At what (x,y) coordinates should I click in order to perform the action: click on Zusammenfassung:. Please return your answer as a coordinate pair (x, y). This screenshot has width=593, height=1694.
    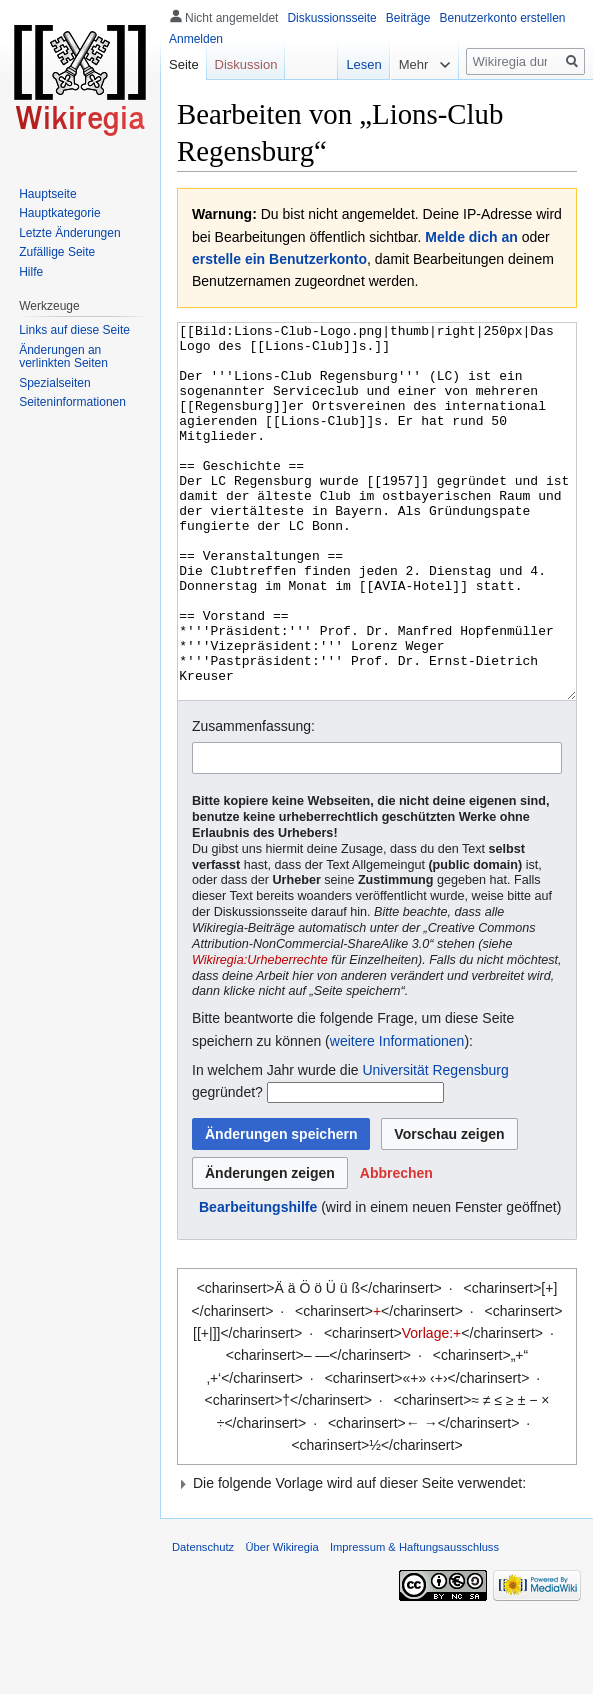
    Looking at the image, I should click on (253, 801).